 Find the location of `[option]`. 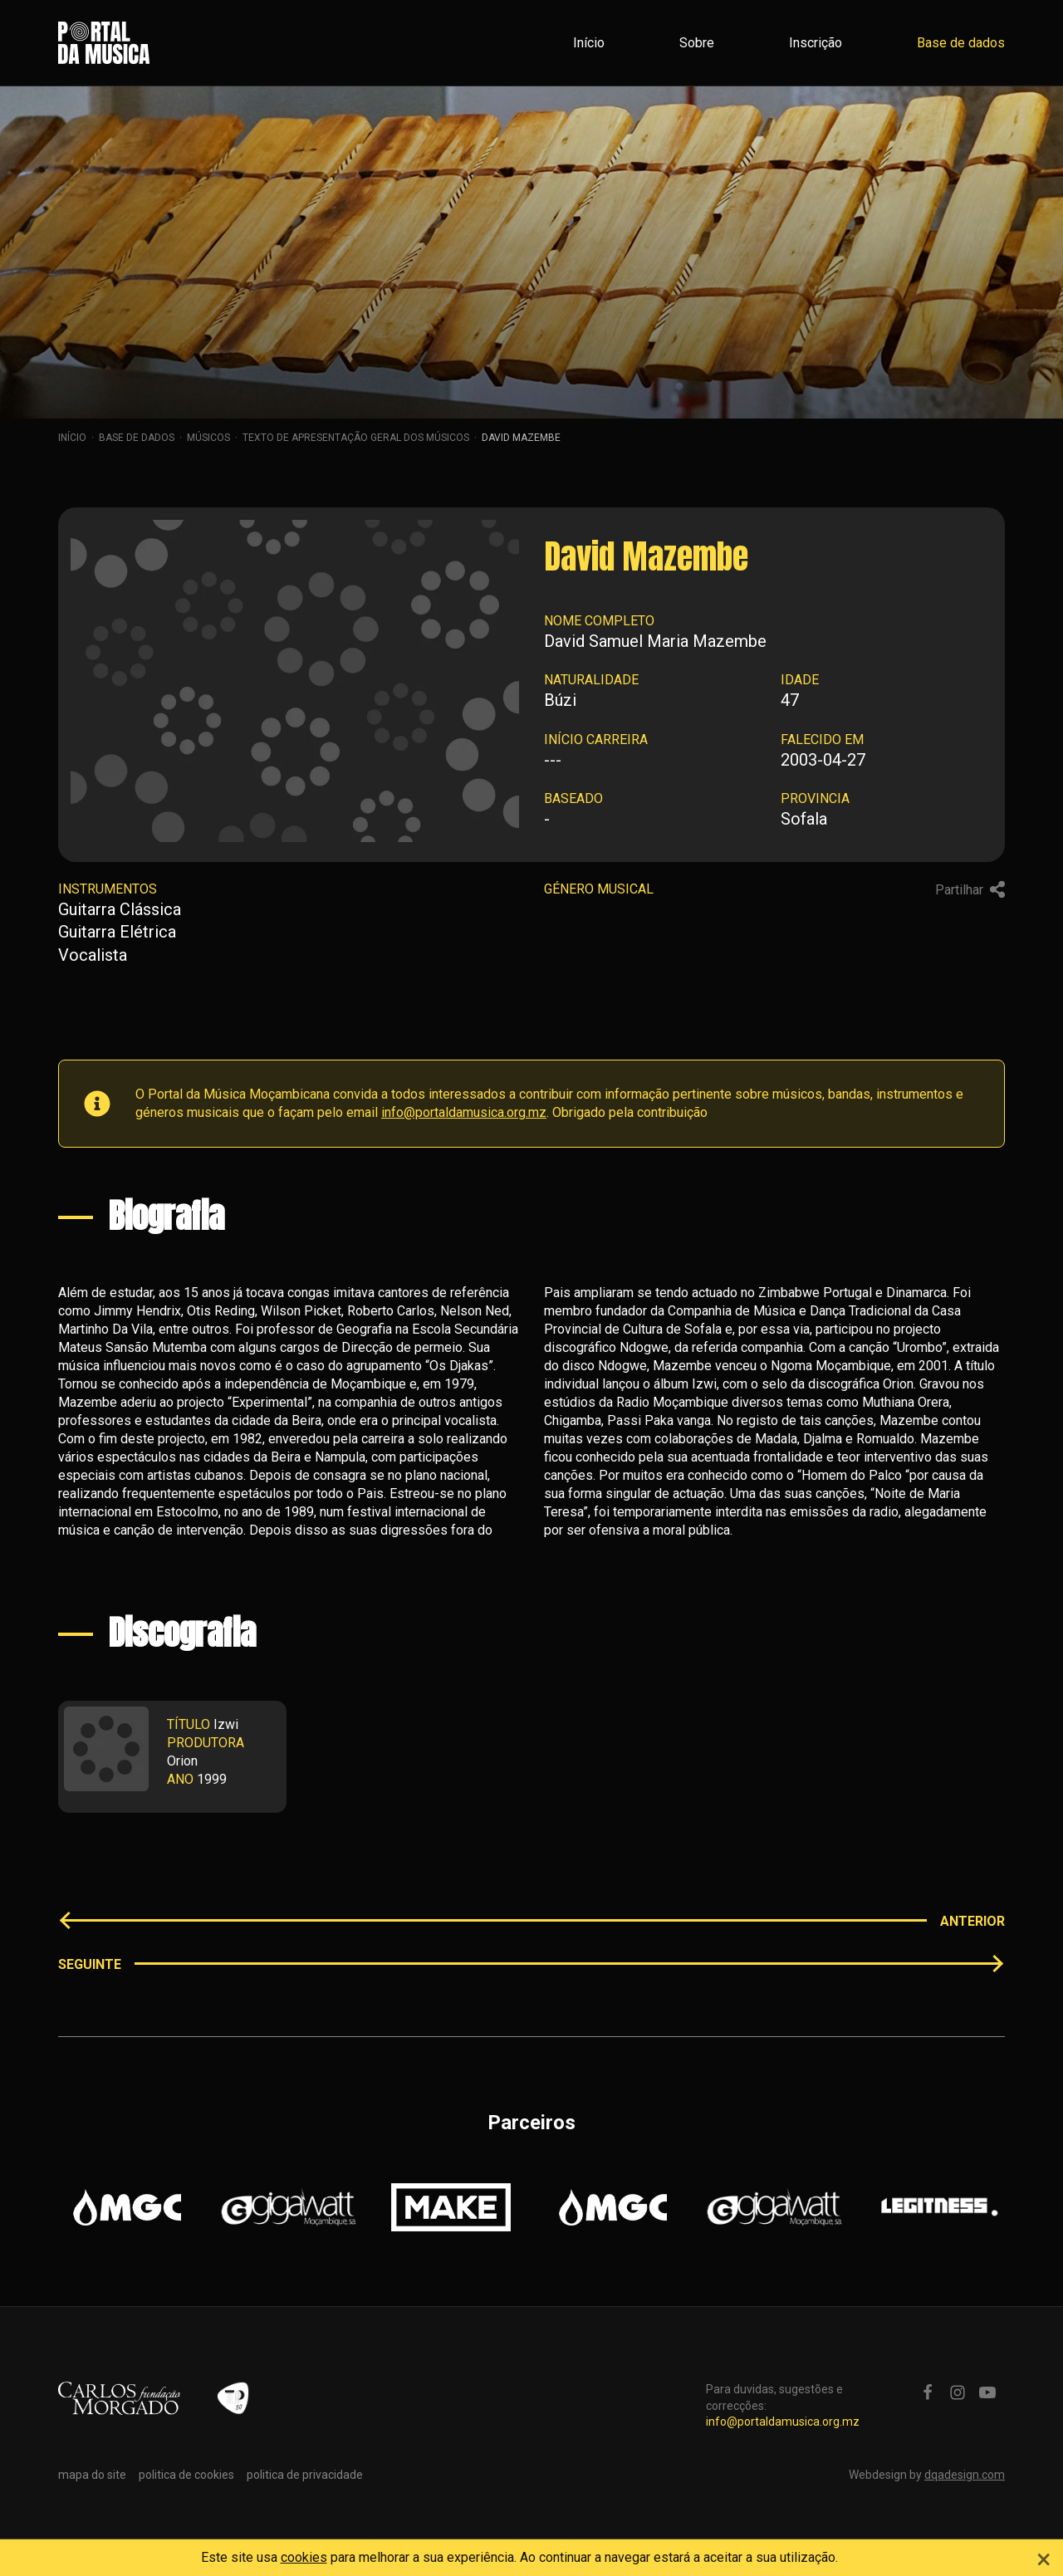

[option] is located at coordinates (127, 2207).